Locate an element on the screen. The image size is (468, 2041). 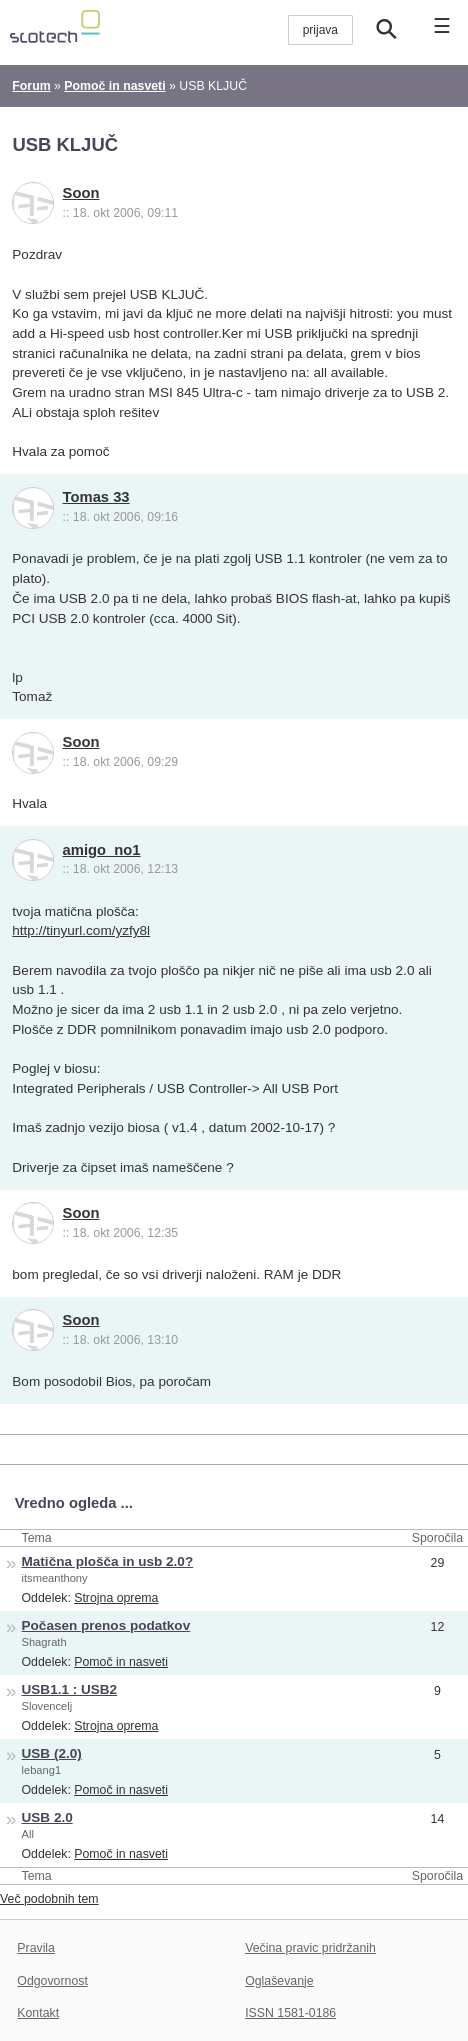
Slovencelj is located at coordinates (47, 1706).